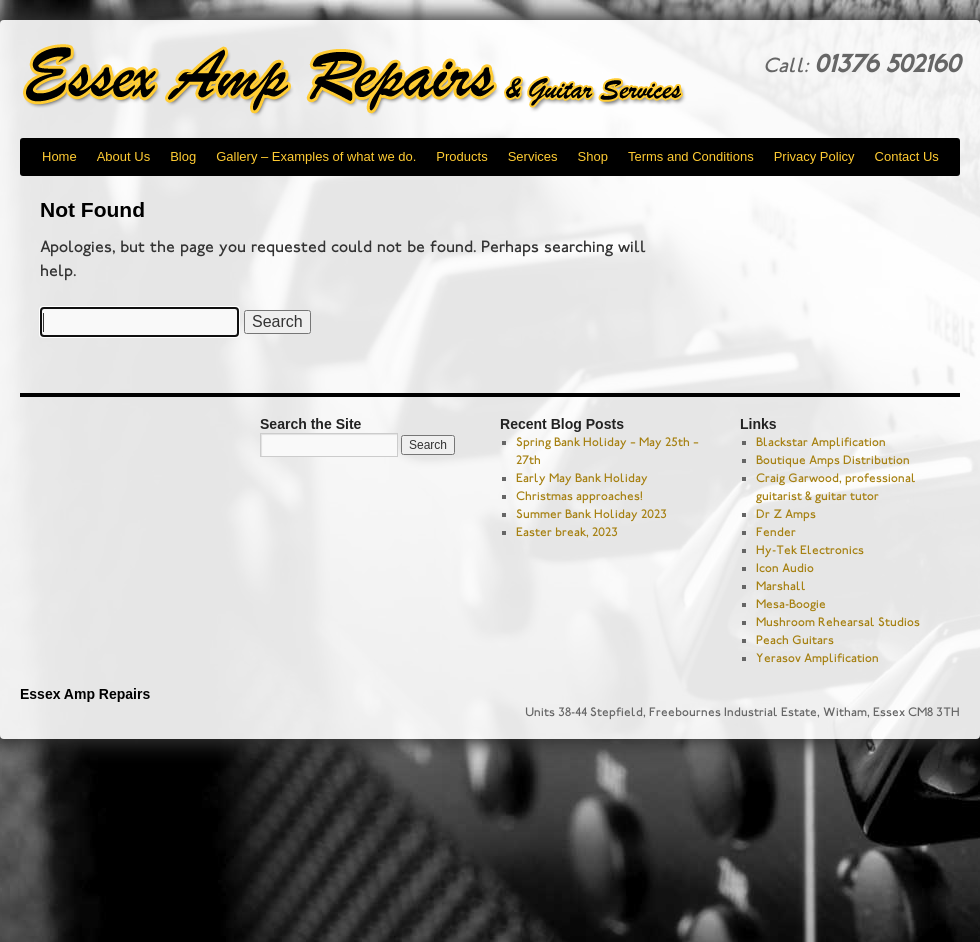 This screenshot has height=942, width=980. Describe the element at coordinates (785, 568) in the screenshot. I see `Icon Audio` at that location.